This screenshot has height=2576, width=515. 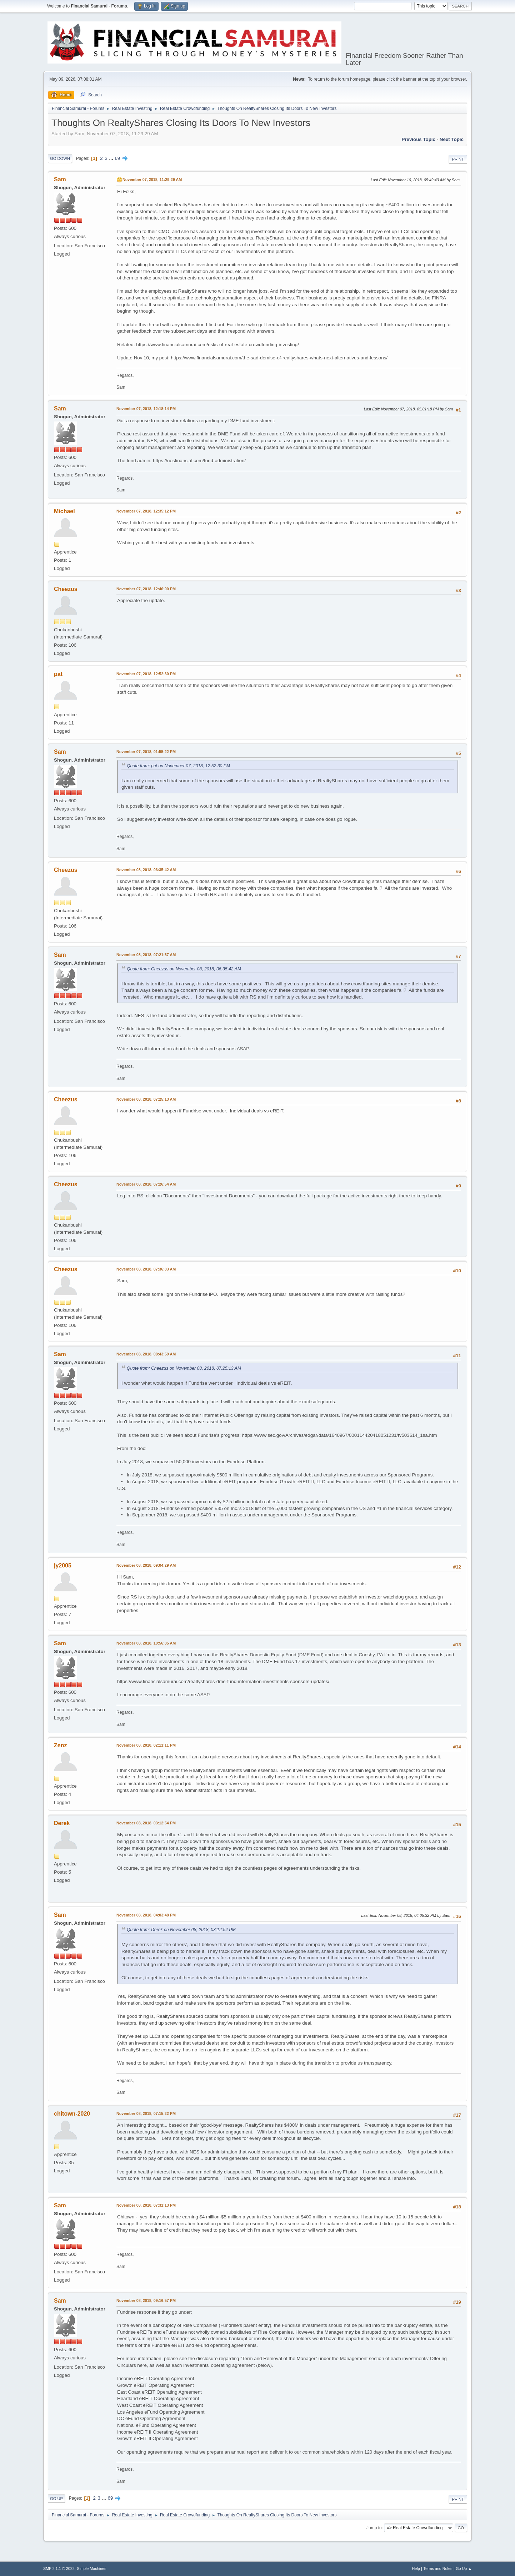 What do you see at coordinates (146, 870) in the screenshot?
I see `November 08, 2018, 06:35:42 AM` at bounding box center [146, 870].